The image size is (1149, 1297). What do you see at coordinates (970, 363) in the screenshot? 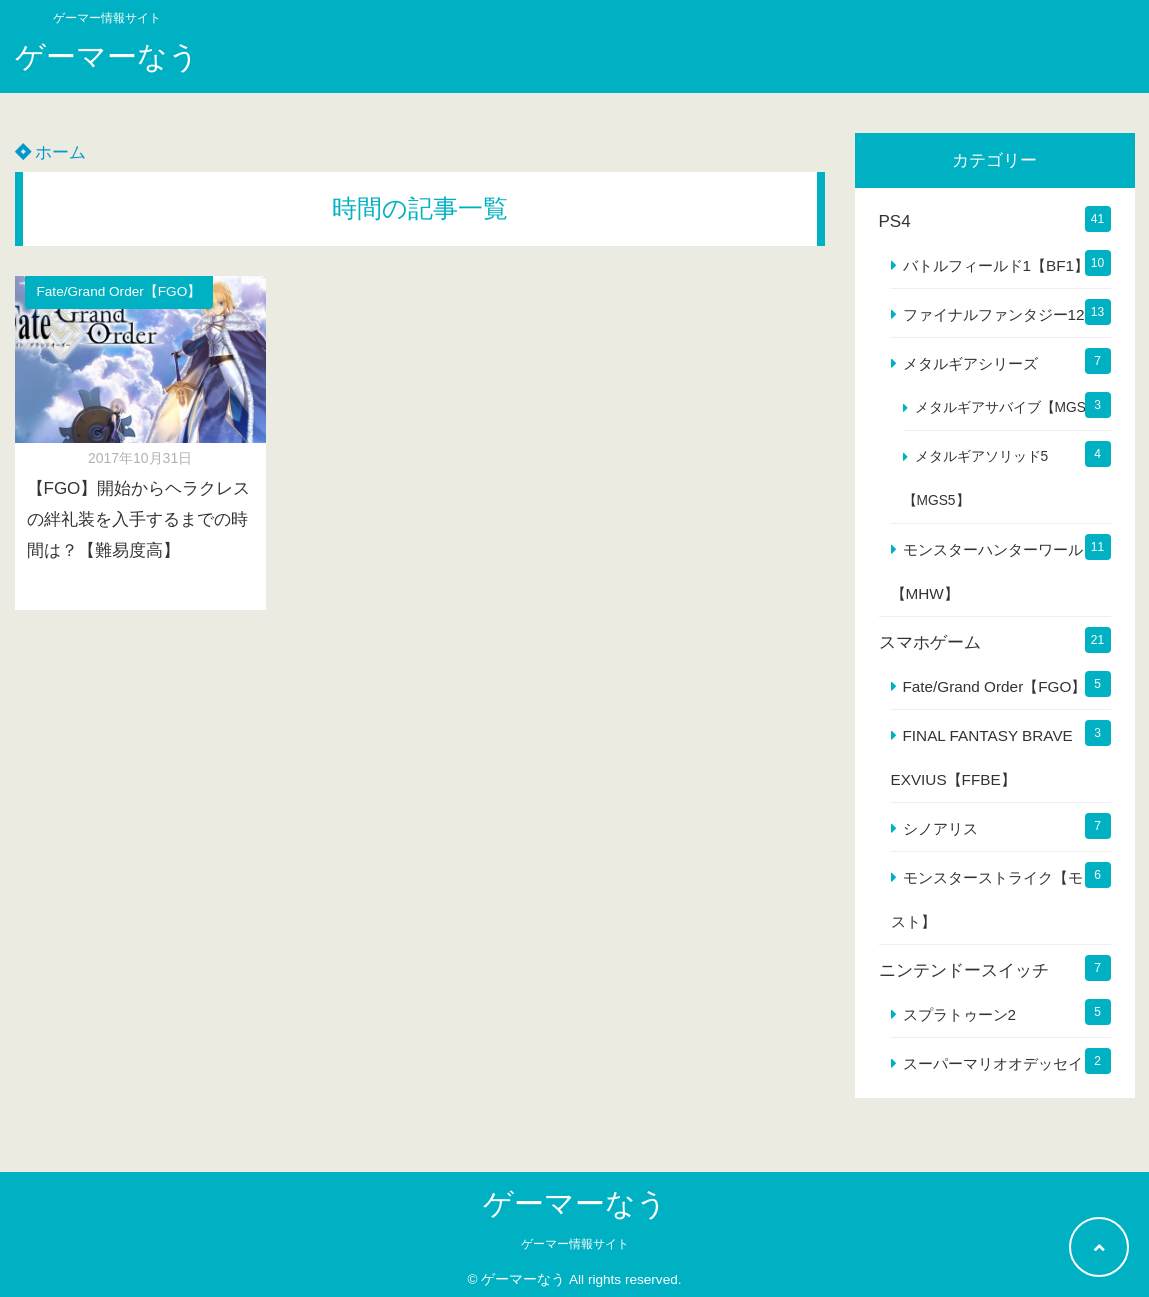
I see `メタルギアシリーズ` at bounding box center [970, 363].